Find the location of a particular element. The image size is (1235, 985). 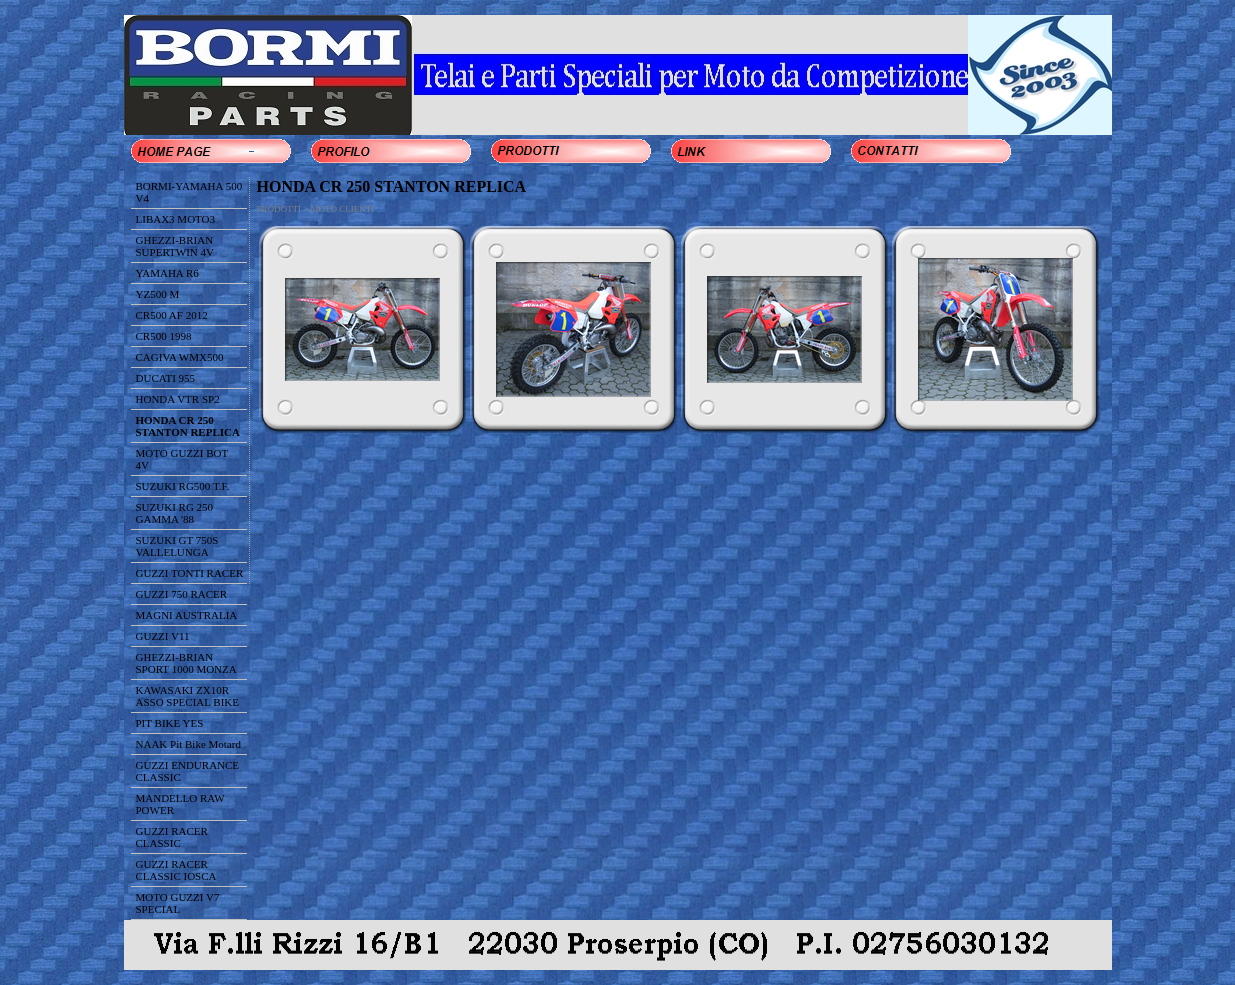

YZ500 M is located at coordinates (158, 294).